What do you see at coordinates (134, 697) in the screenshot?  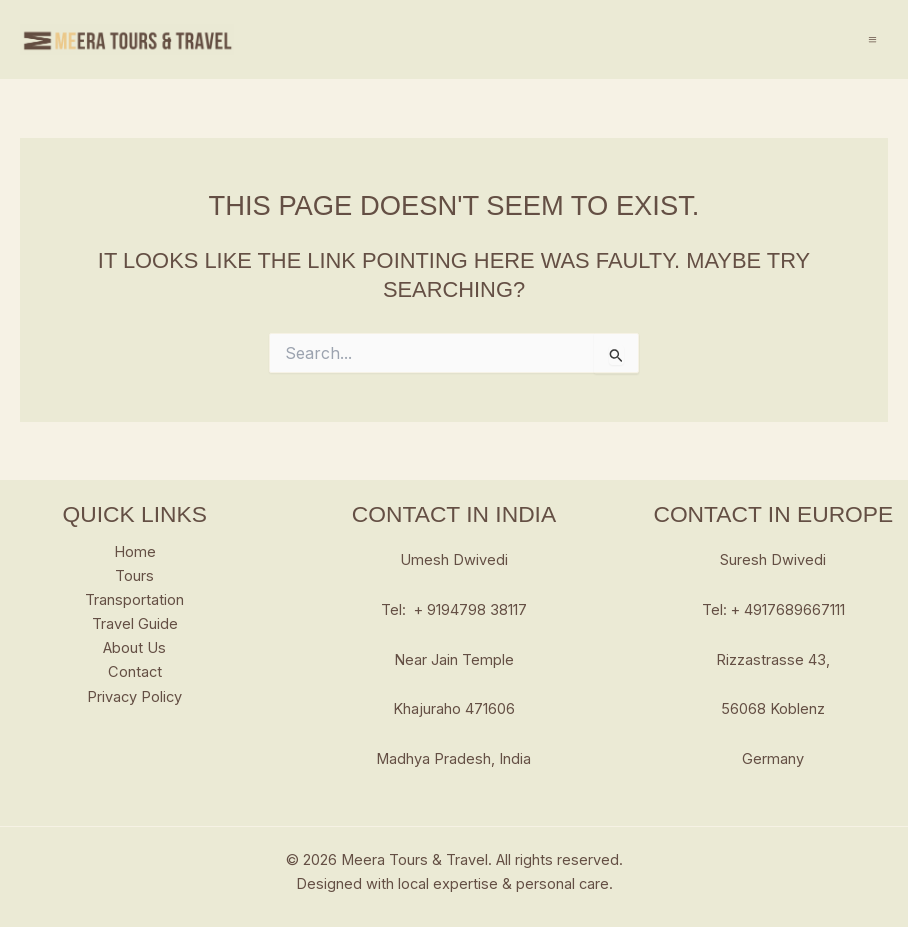 I see `Privacy Policy` at bounding box center [134, 697].